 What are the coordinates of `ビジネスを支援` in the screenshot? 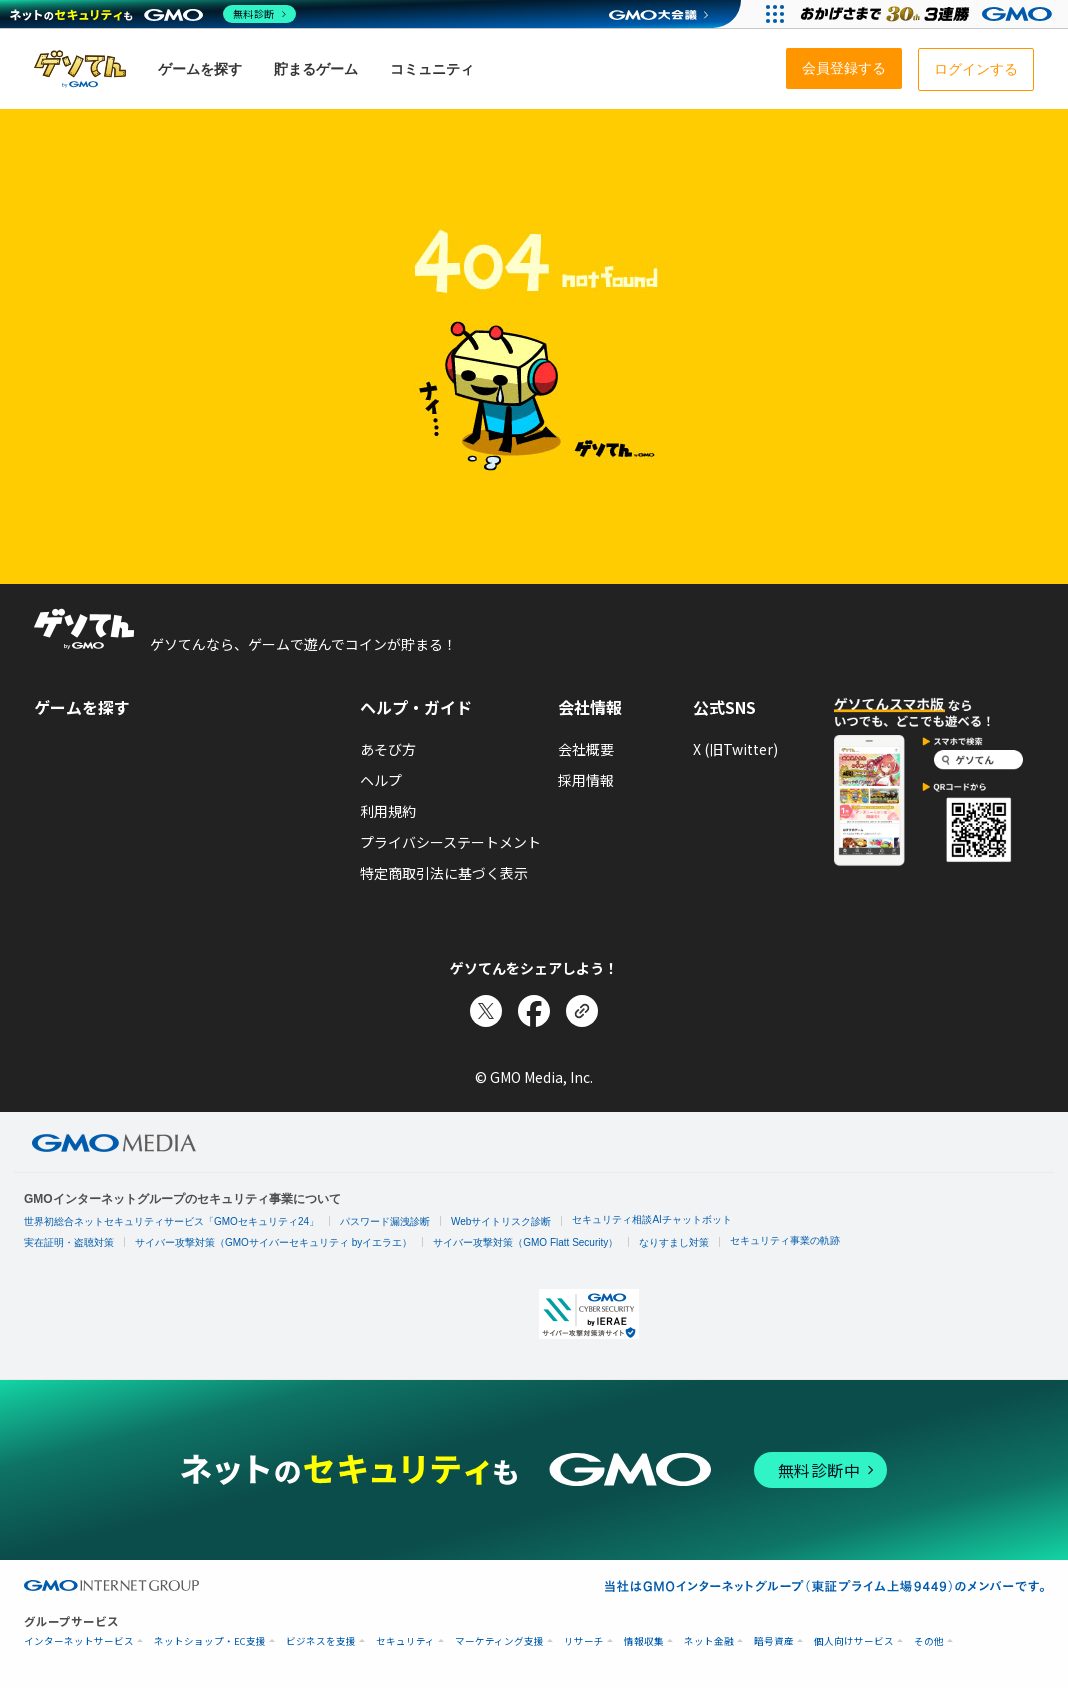 It's located at (321, 1641).